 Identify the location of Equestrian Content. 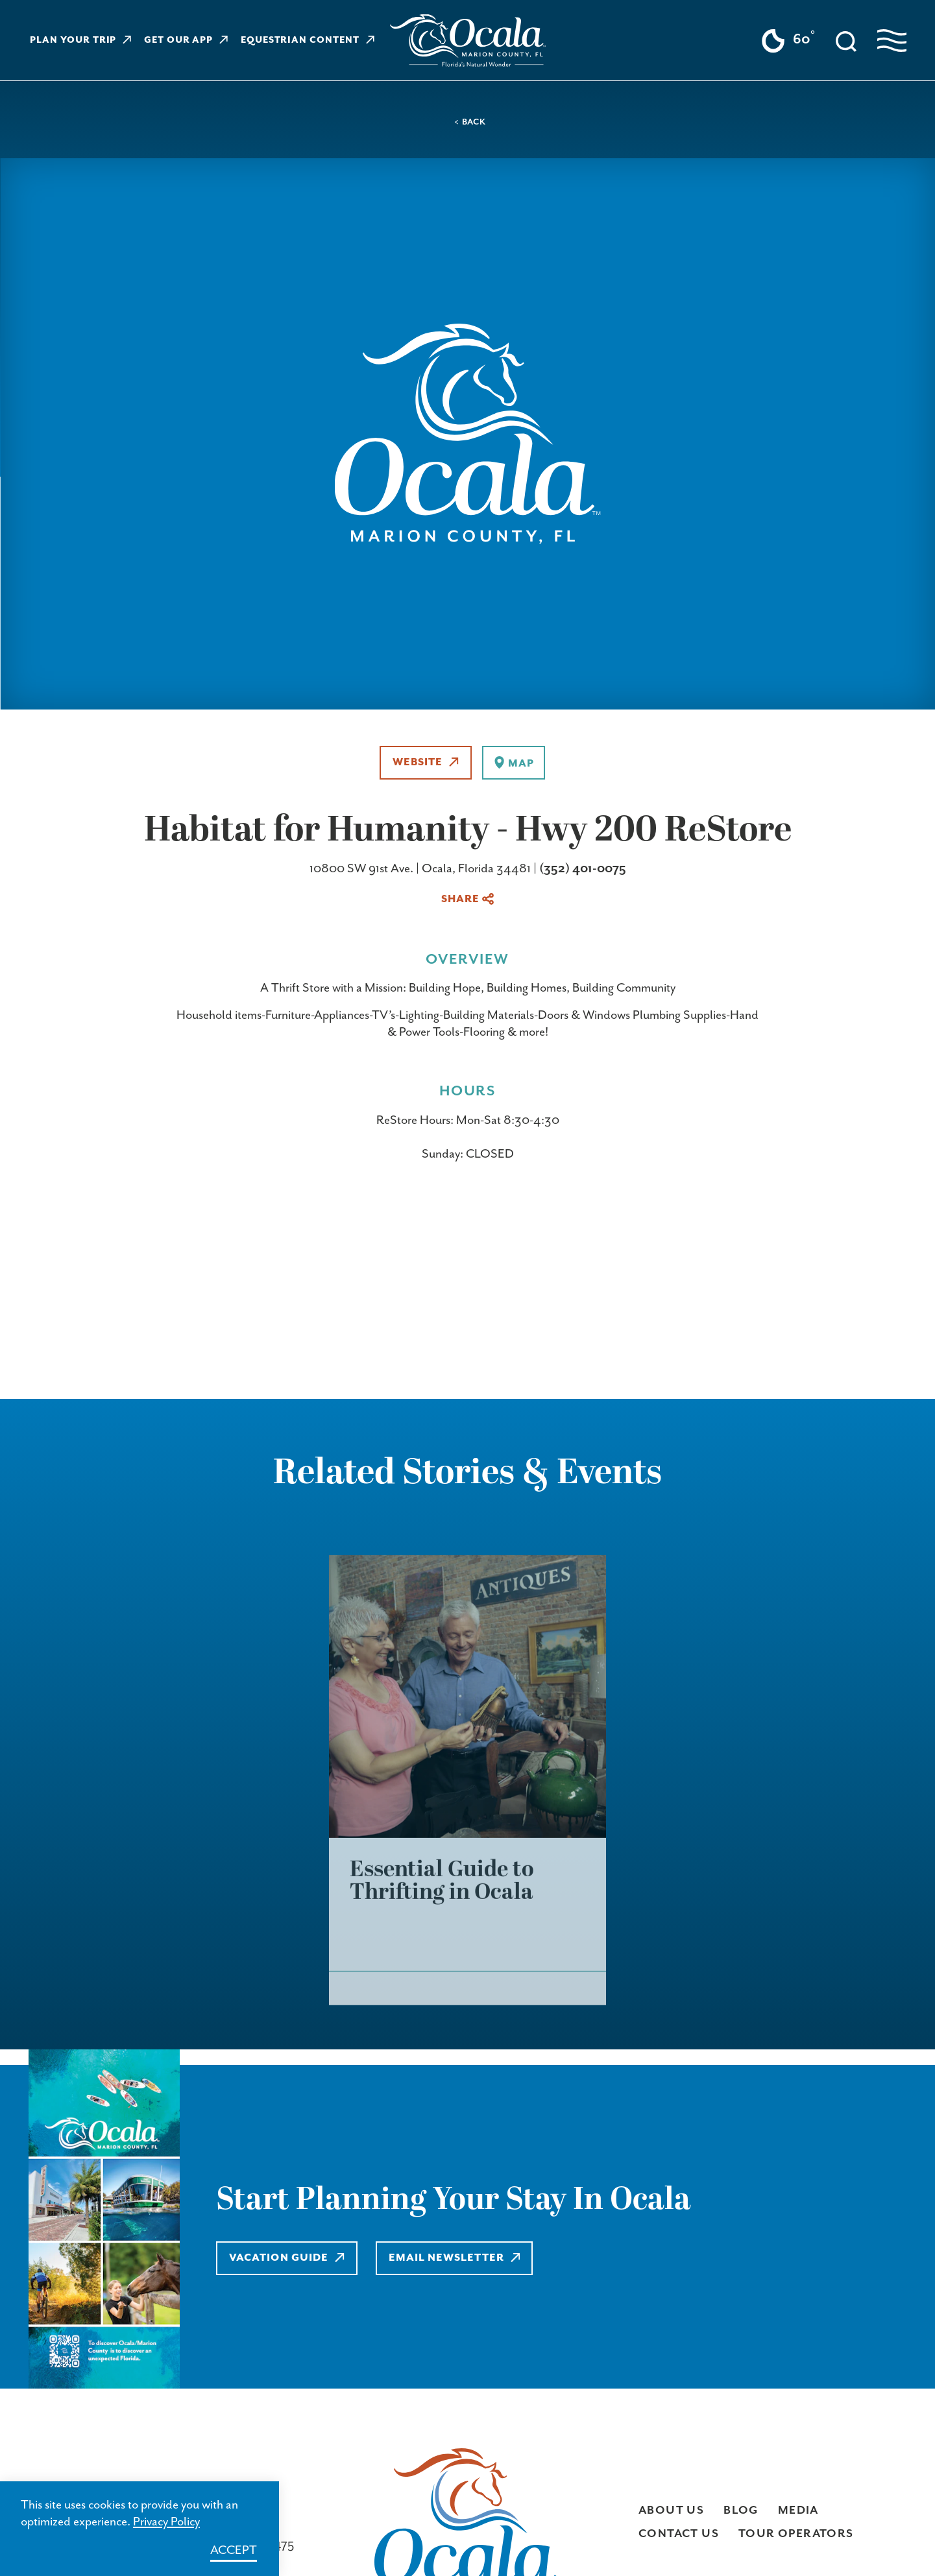
(307, 40).